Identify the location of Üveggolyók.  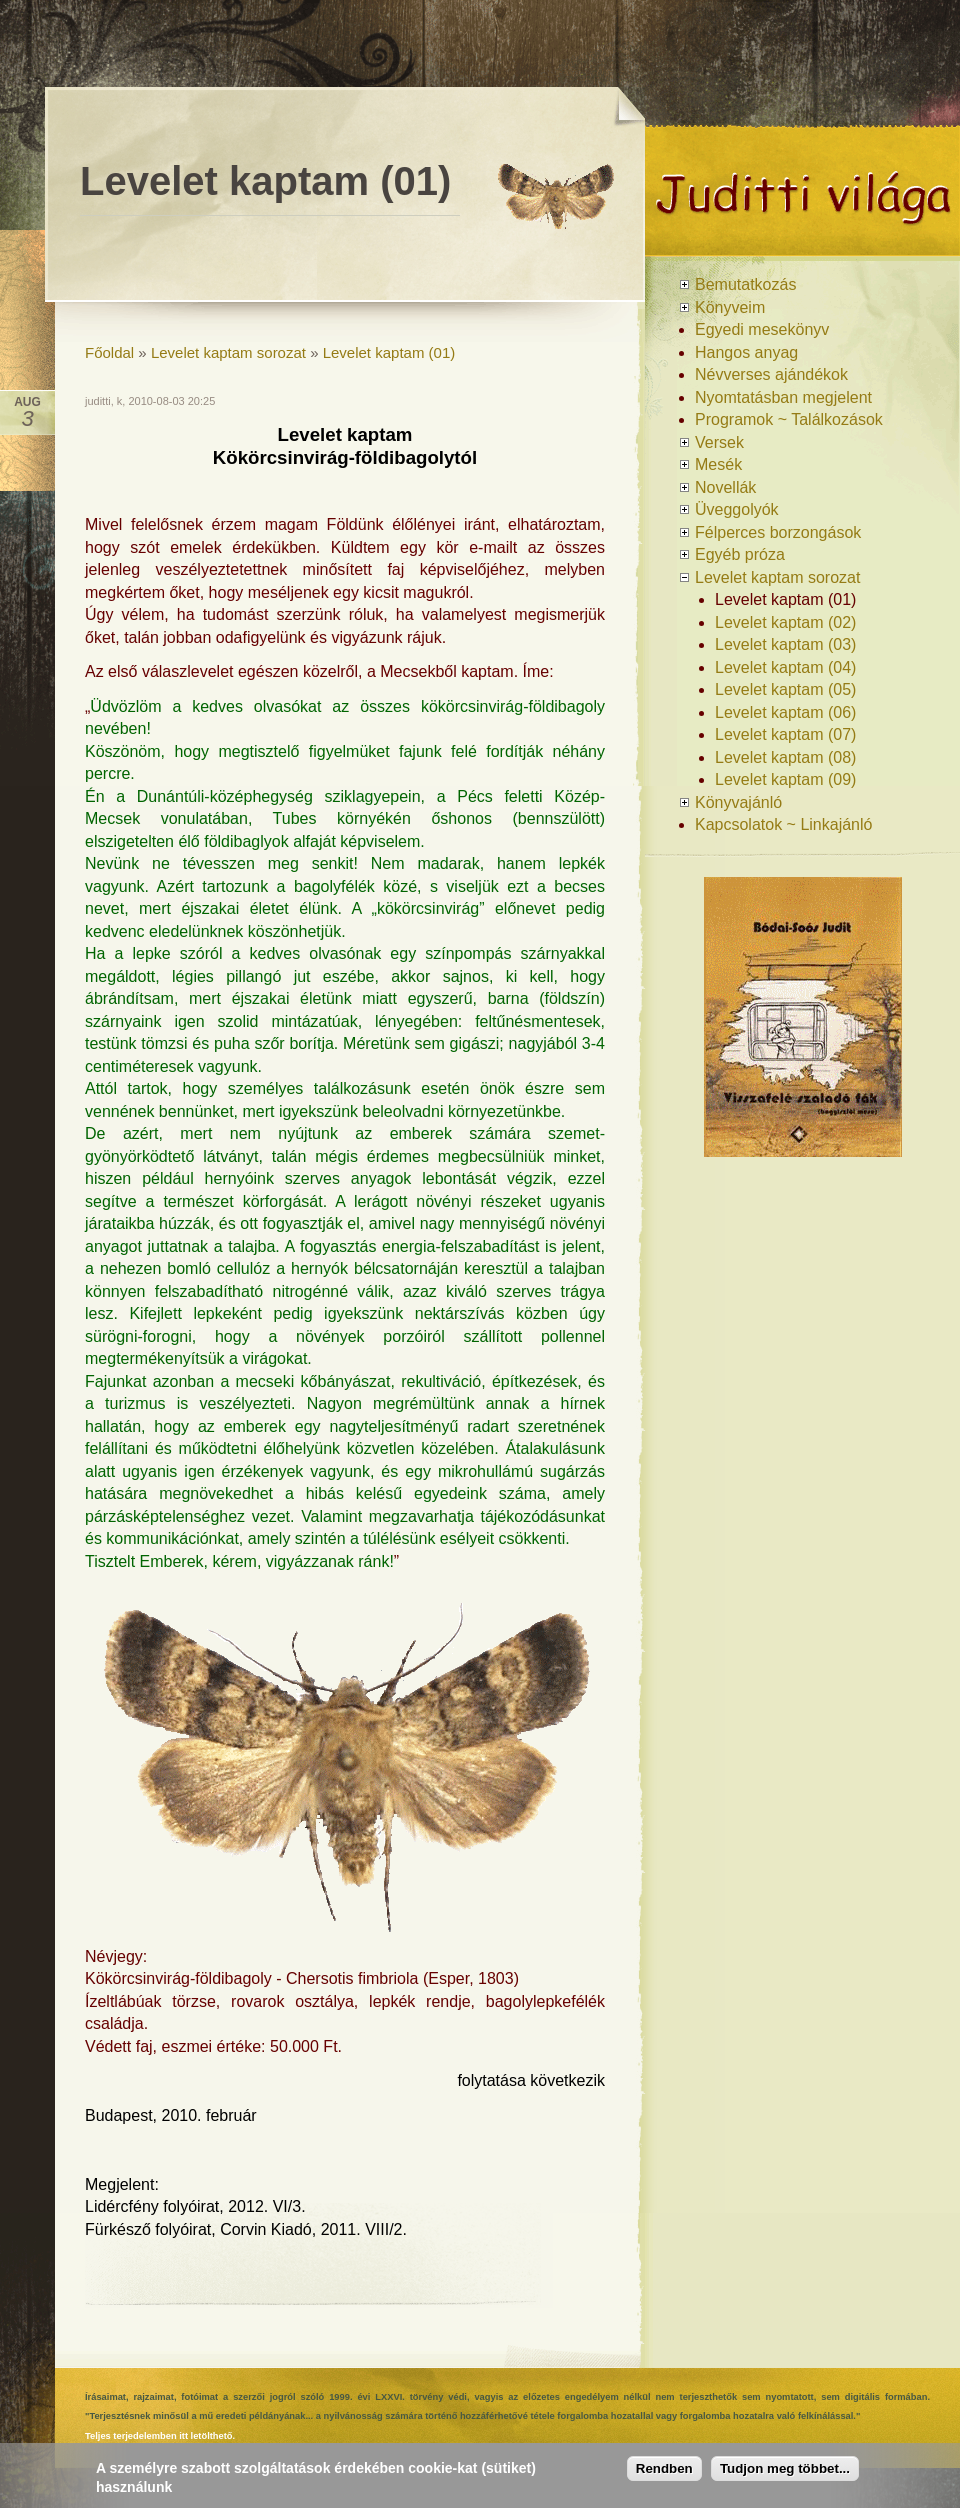
(737, 509).